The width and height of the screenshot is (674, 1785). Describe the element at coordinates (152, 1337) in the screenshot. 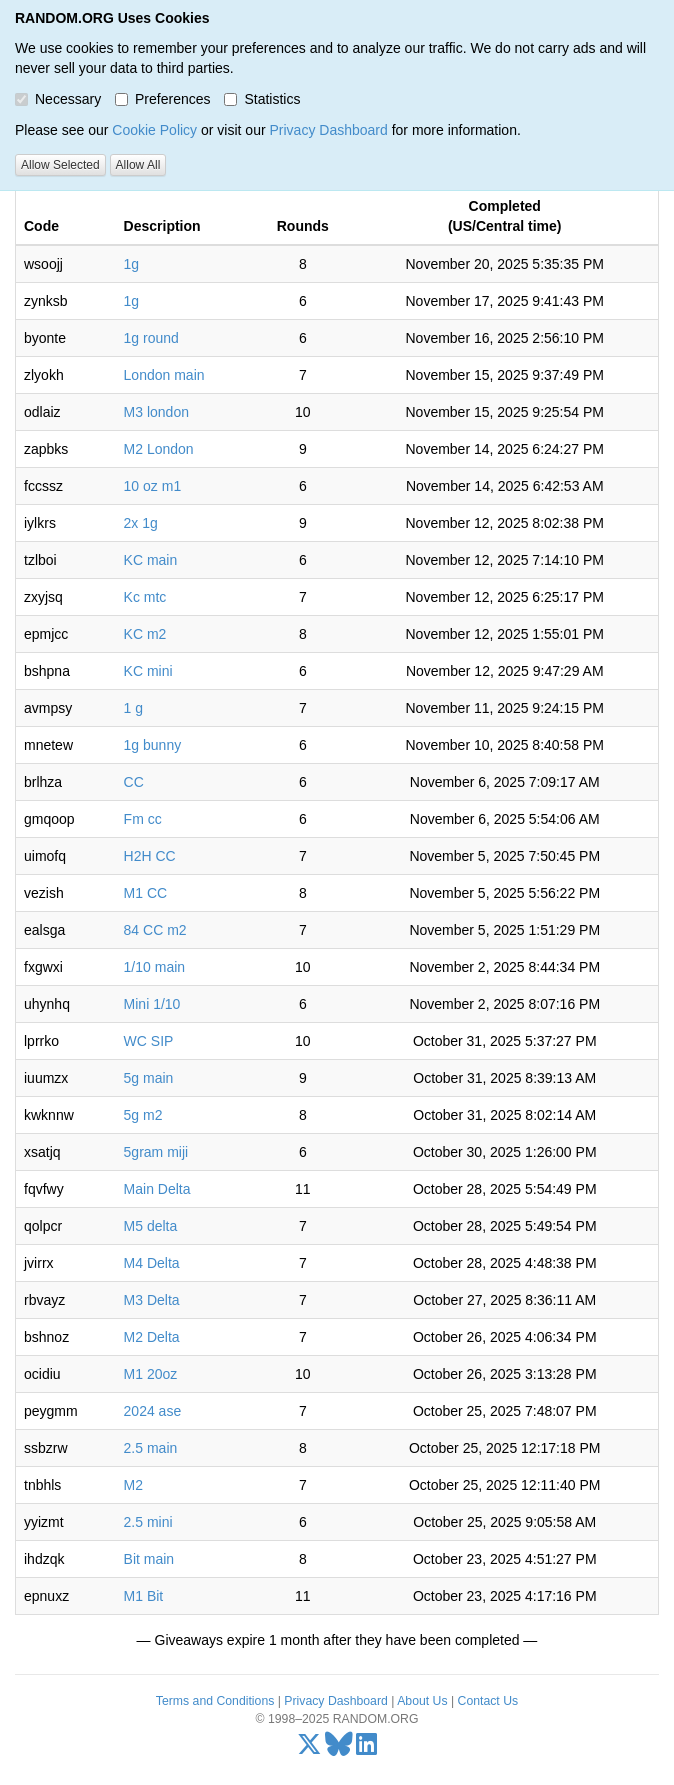

I see `M2 Delta` at that location.